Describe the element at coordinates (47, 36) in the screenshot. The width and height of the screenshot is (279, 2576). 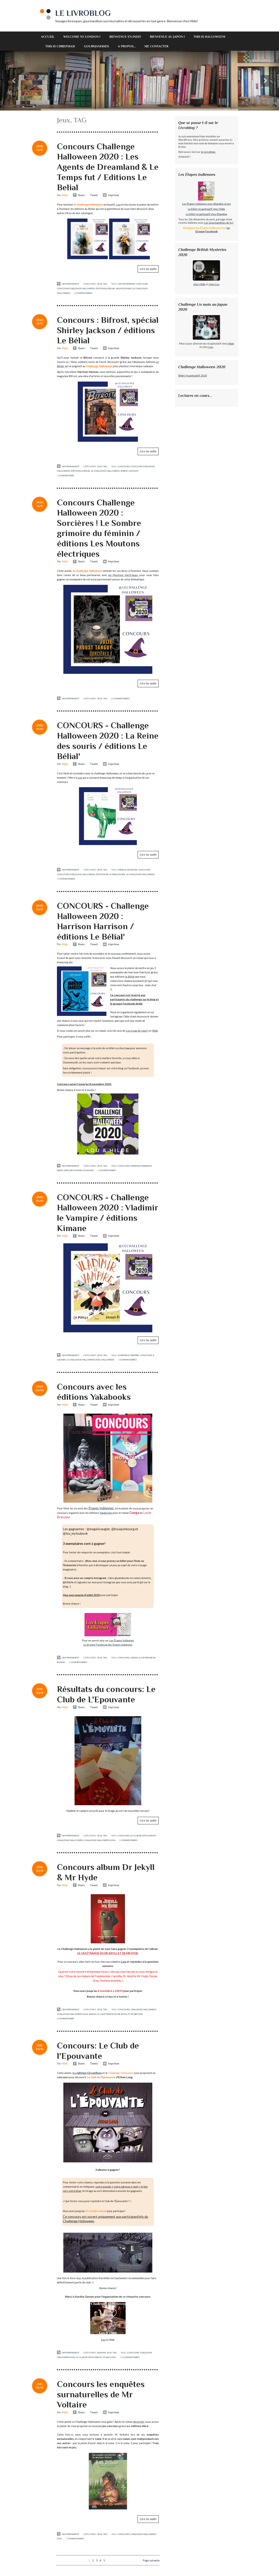
I see `Accueil` at that location.